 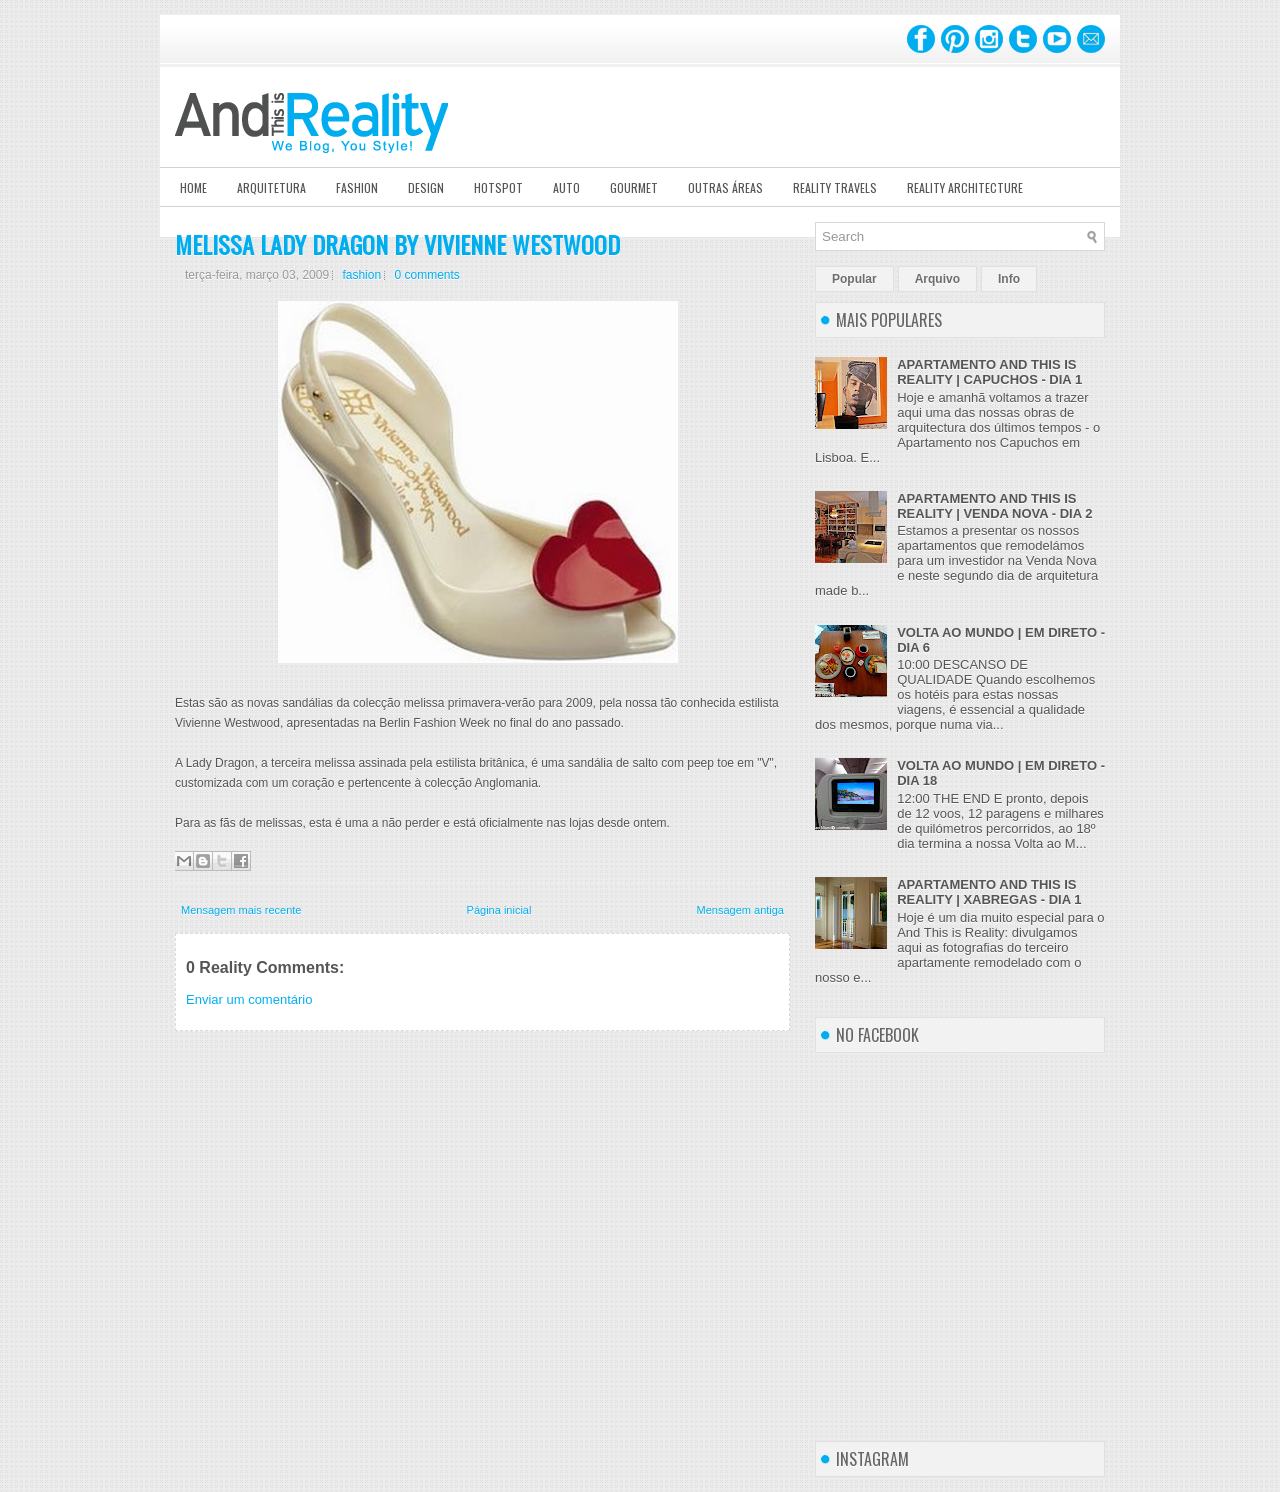 I want to click on Home, so click(x=193, y=187).